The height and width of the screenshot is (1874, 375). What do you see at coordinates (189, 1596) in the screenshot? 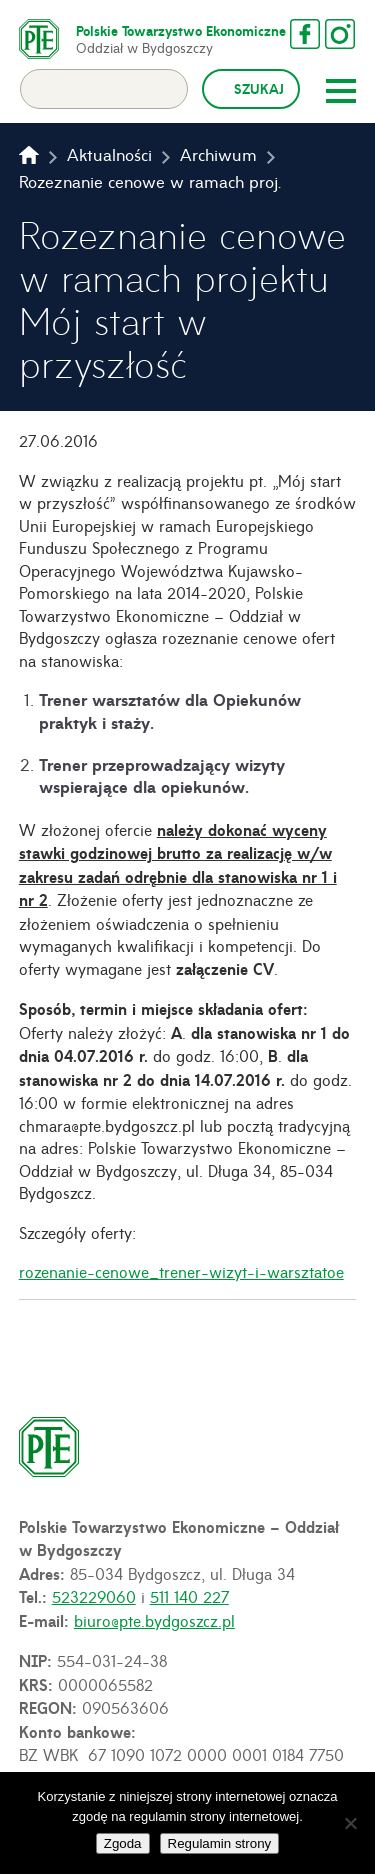
I see `511 140 227` at bounding box center [189, 1596].